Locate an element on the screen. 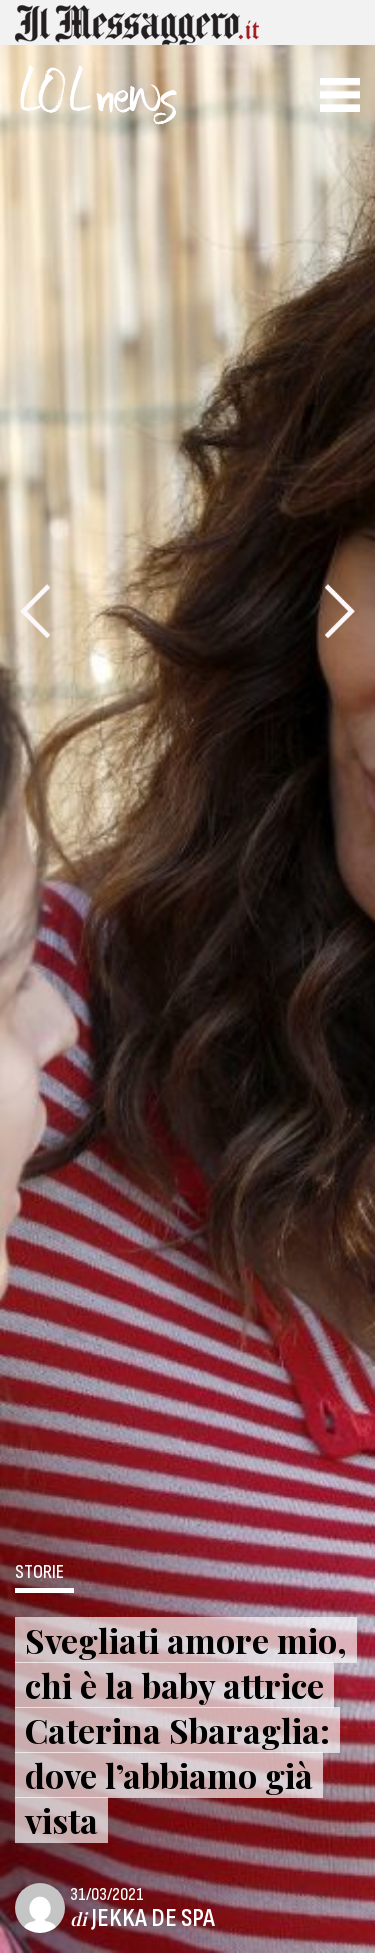 This screenshot has height=1953, width=375. Svegliati amore mio, chi è la baby attrice Caterina Sbaraglia: dove l’abbiamo già vista is located at coordinates (186, 1730).